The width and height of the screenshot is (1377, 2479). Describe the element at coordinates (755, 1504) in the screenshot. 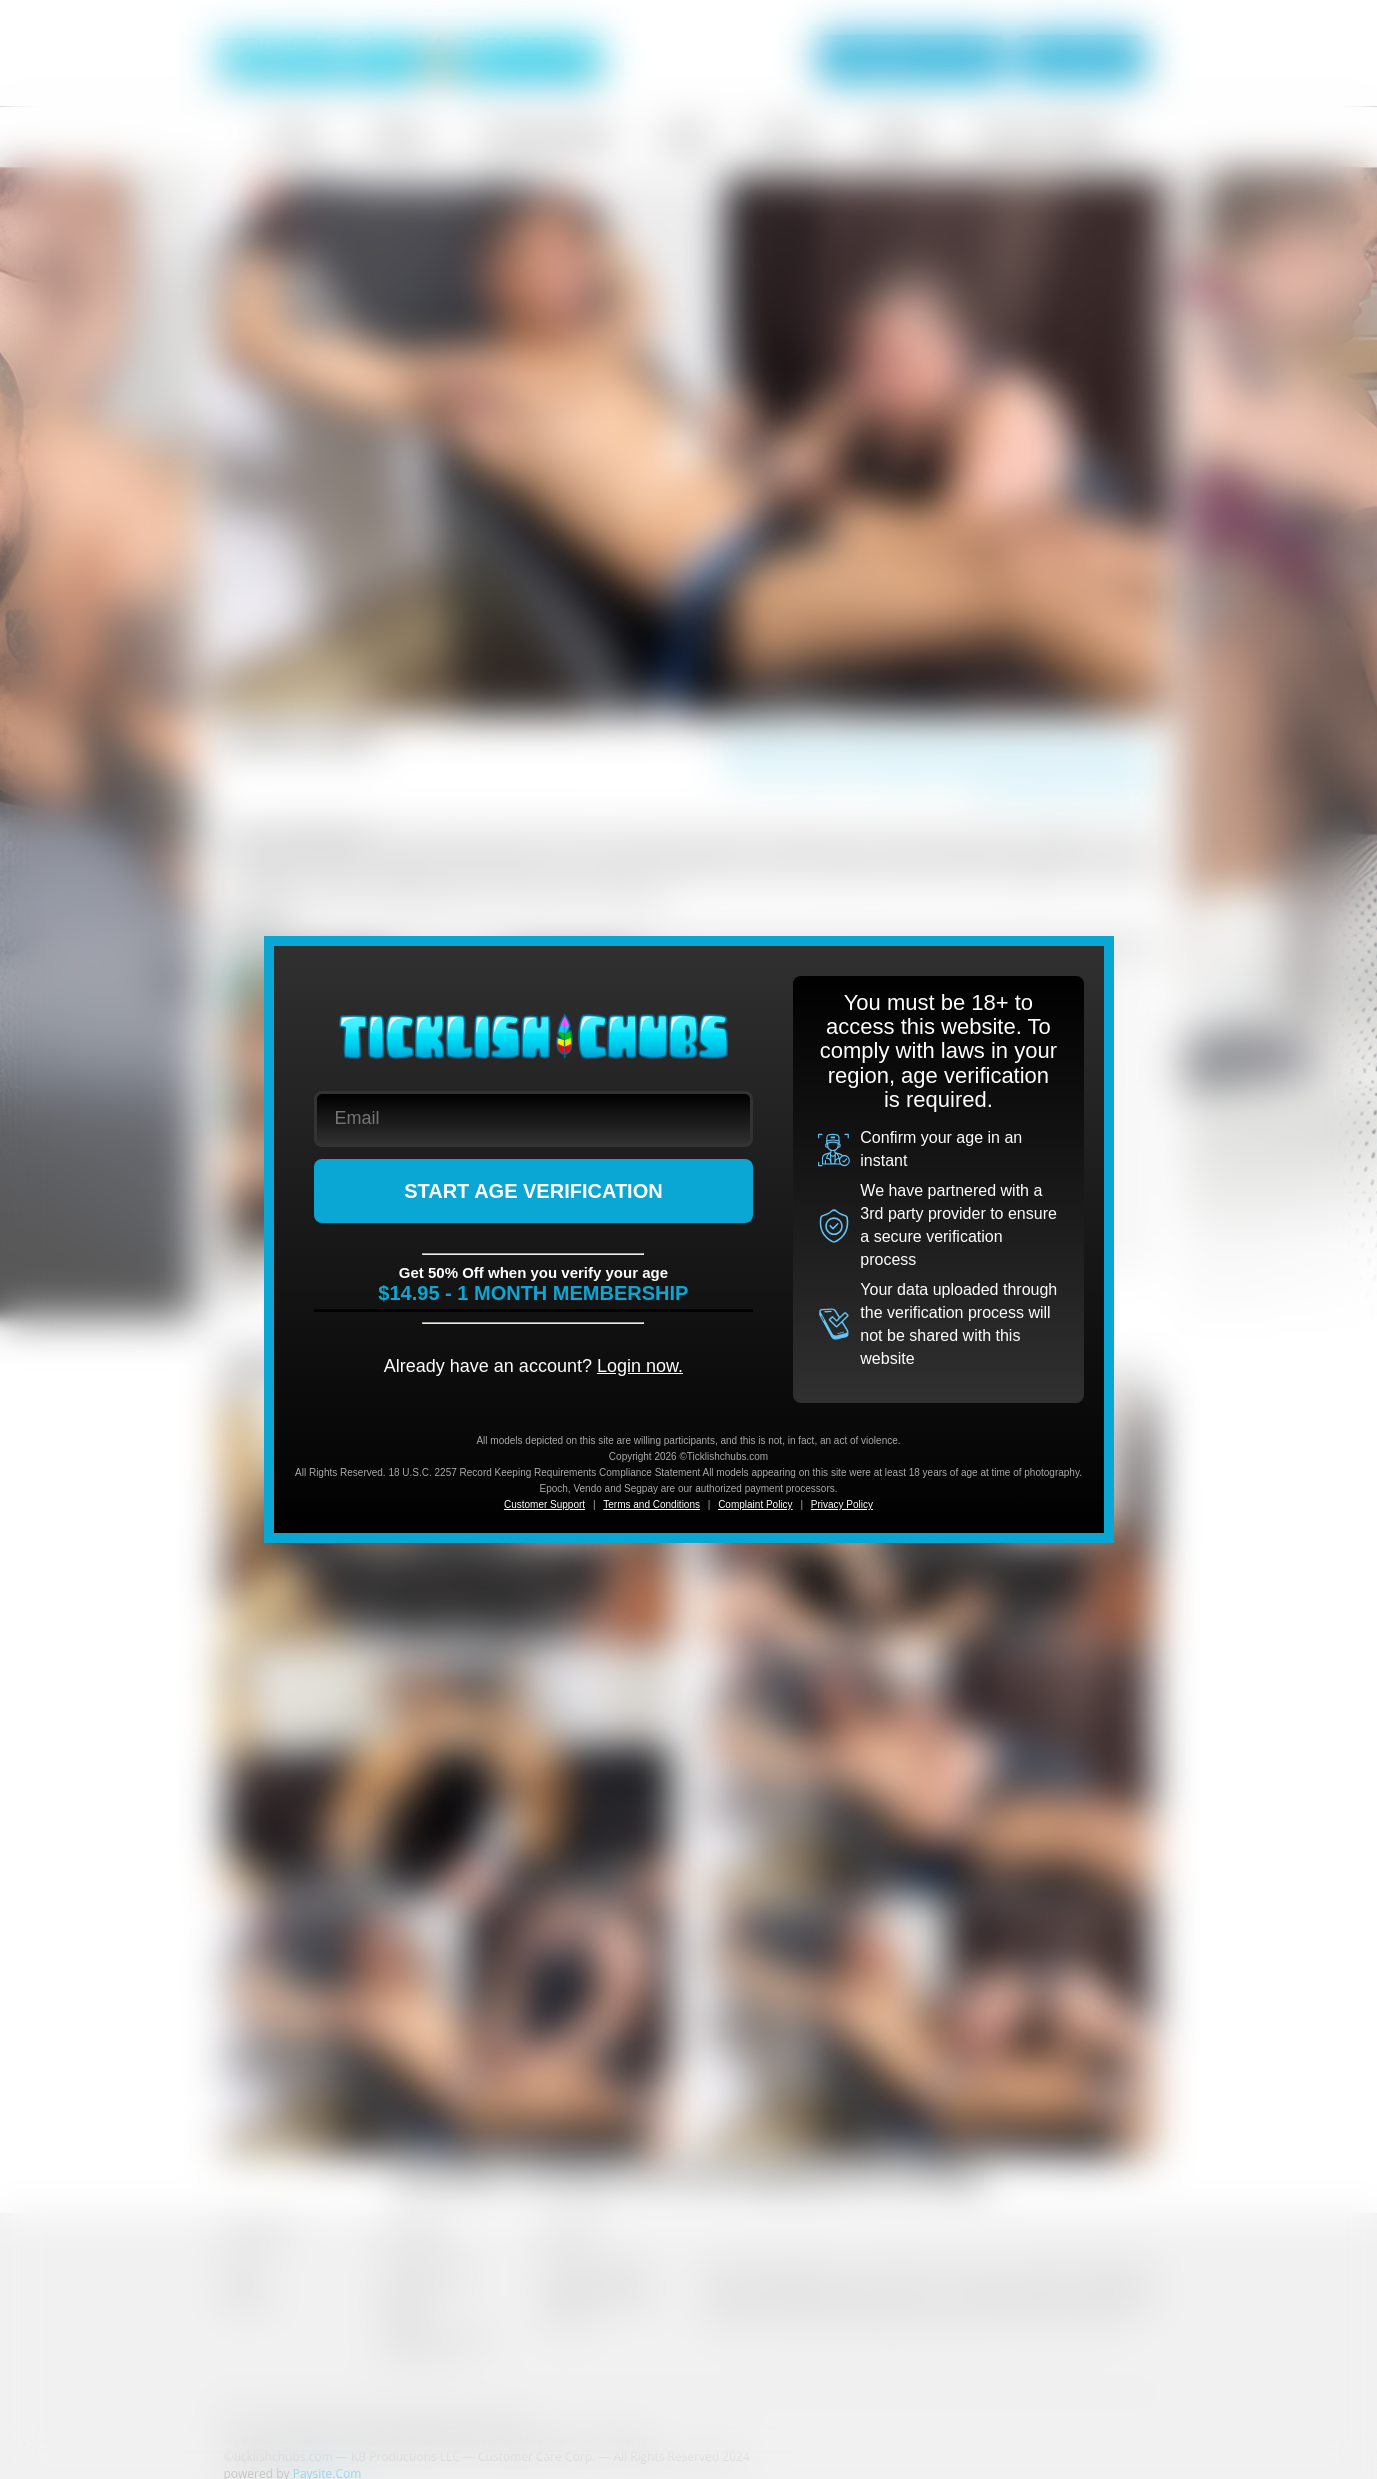

I see `Complaint Policy` at that location.